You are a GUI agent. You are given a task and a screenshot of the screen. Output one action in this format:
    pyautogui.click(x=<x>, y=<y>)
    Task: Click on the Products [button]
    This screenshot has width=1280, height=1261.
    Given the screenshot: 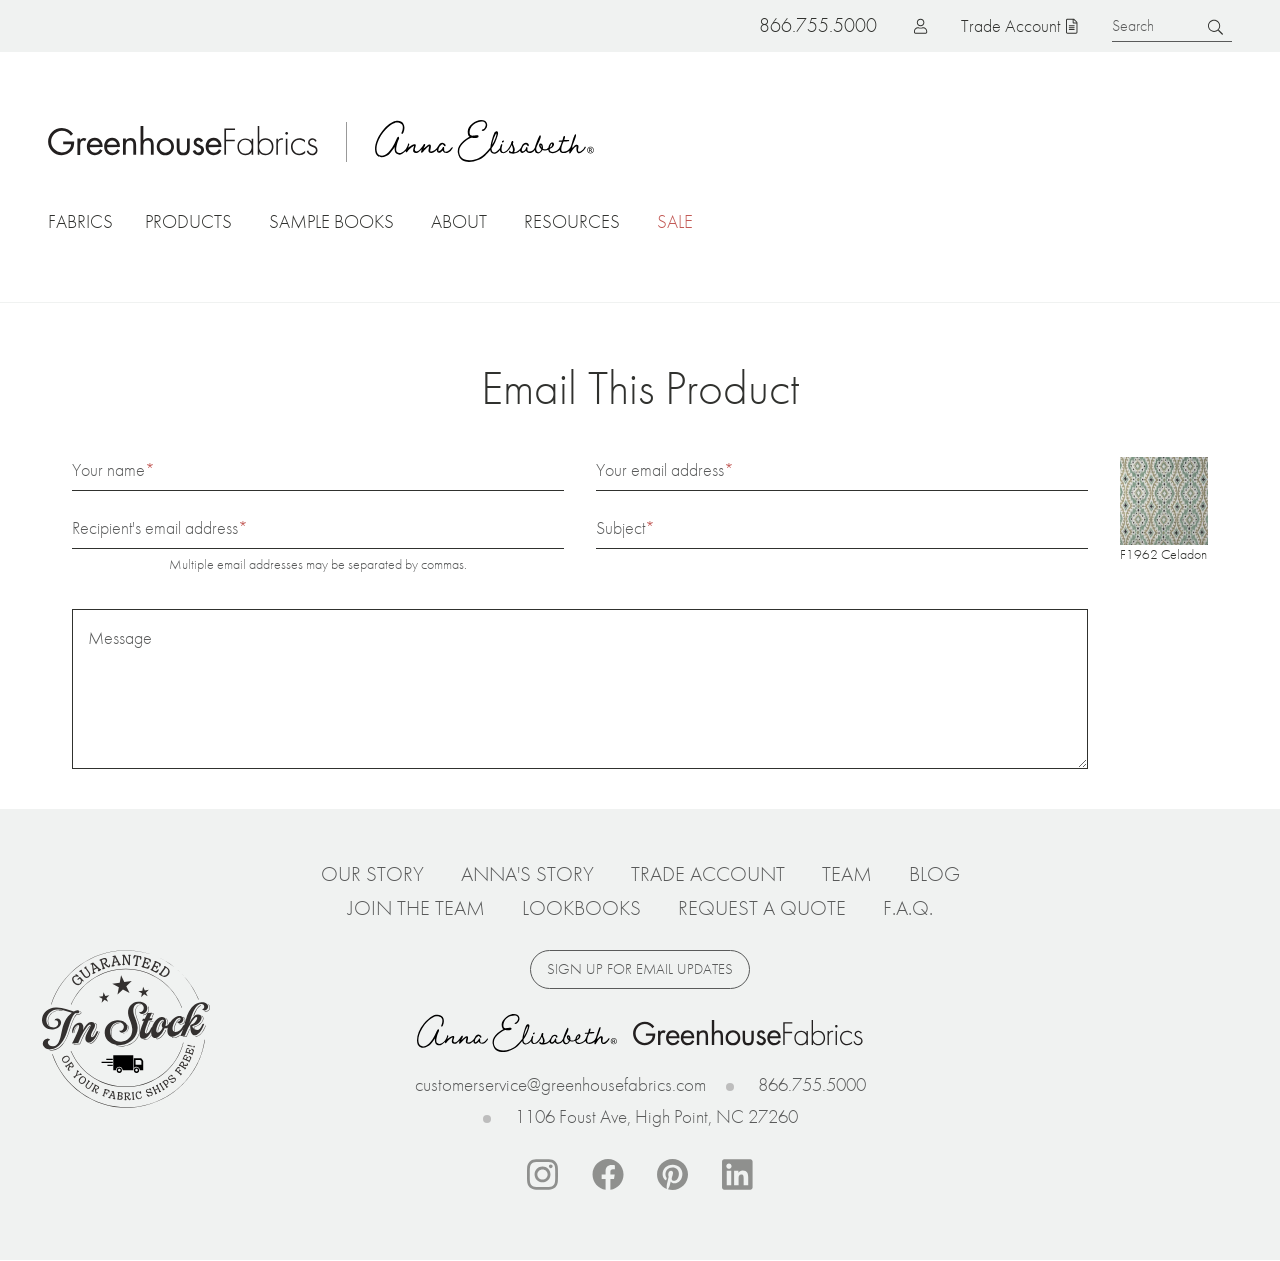 What is the action you would take?
    pyautogui.click(x=188, y=221)
    